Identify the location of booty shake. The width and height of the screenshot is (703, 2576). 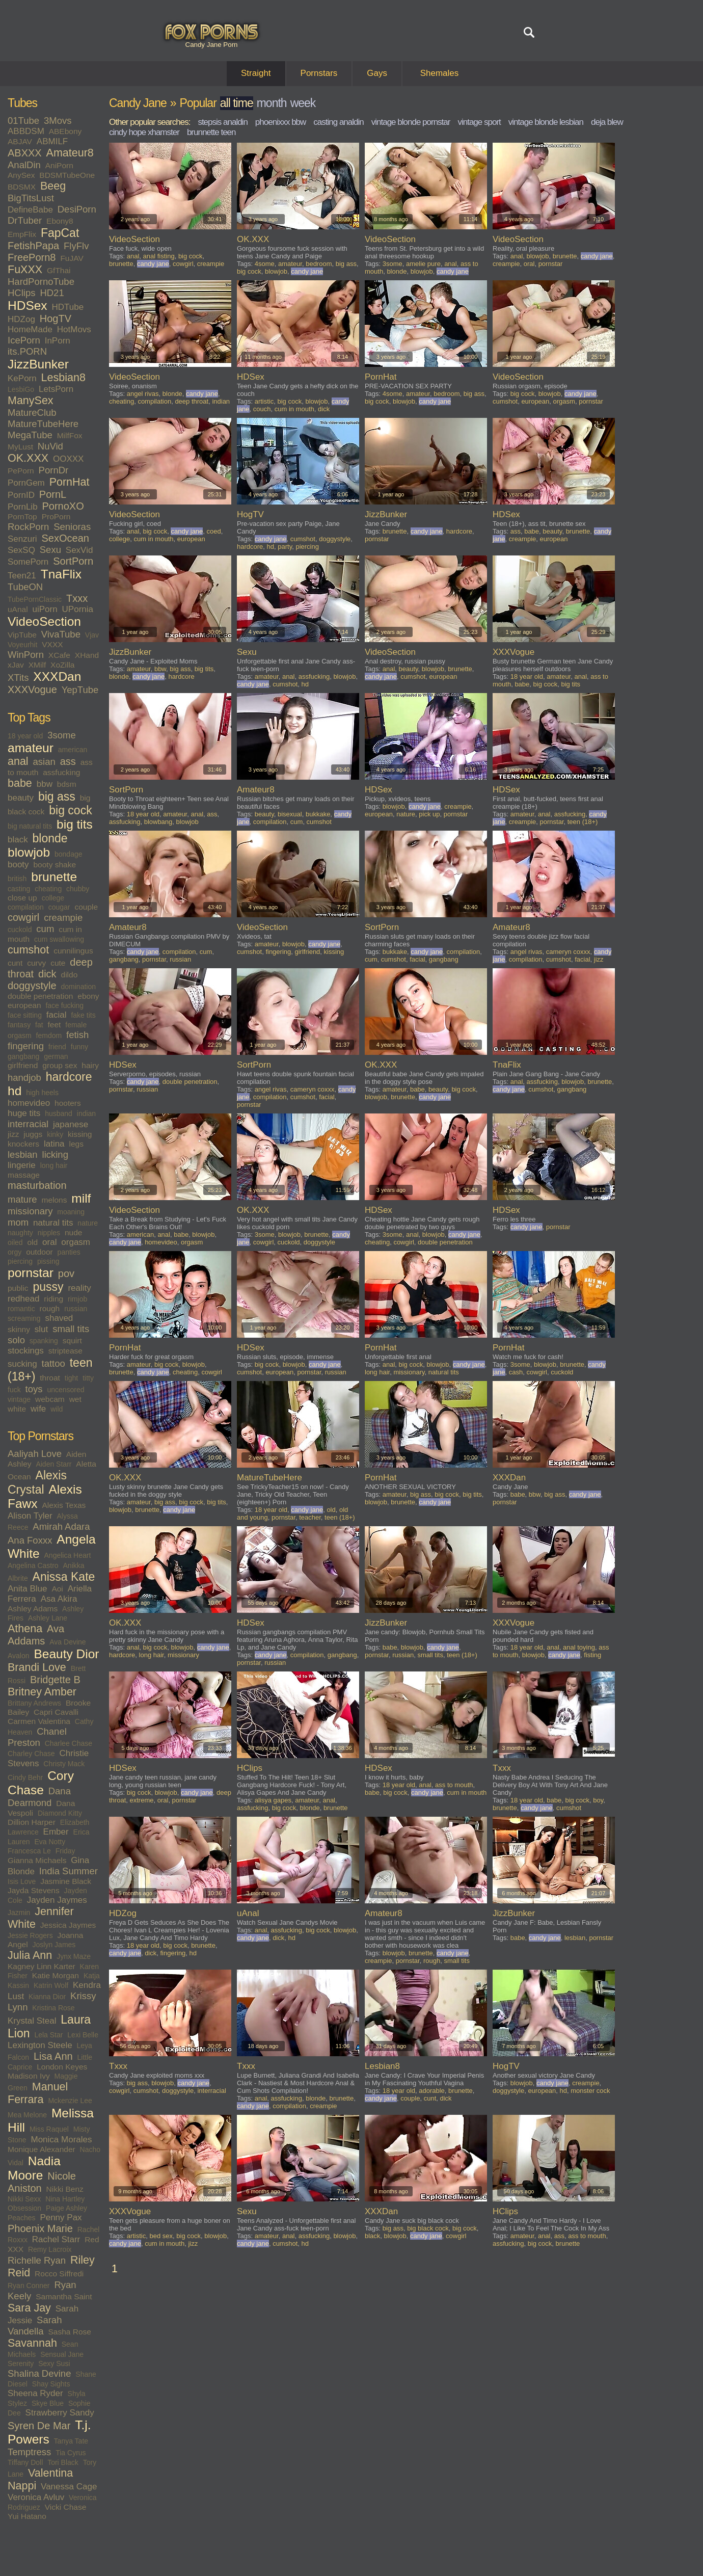
(54, 864).